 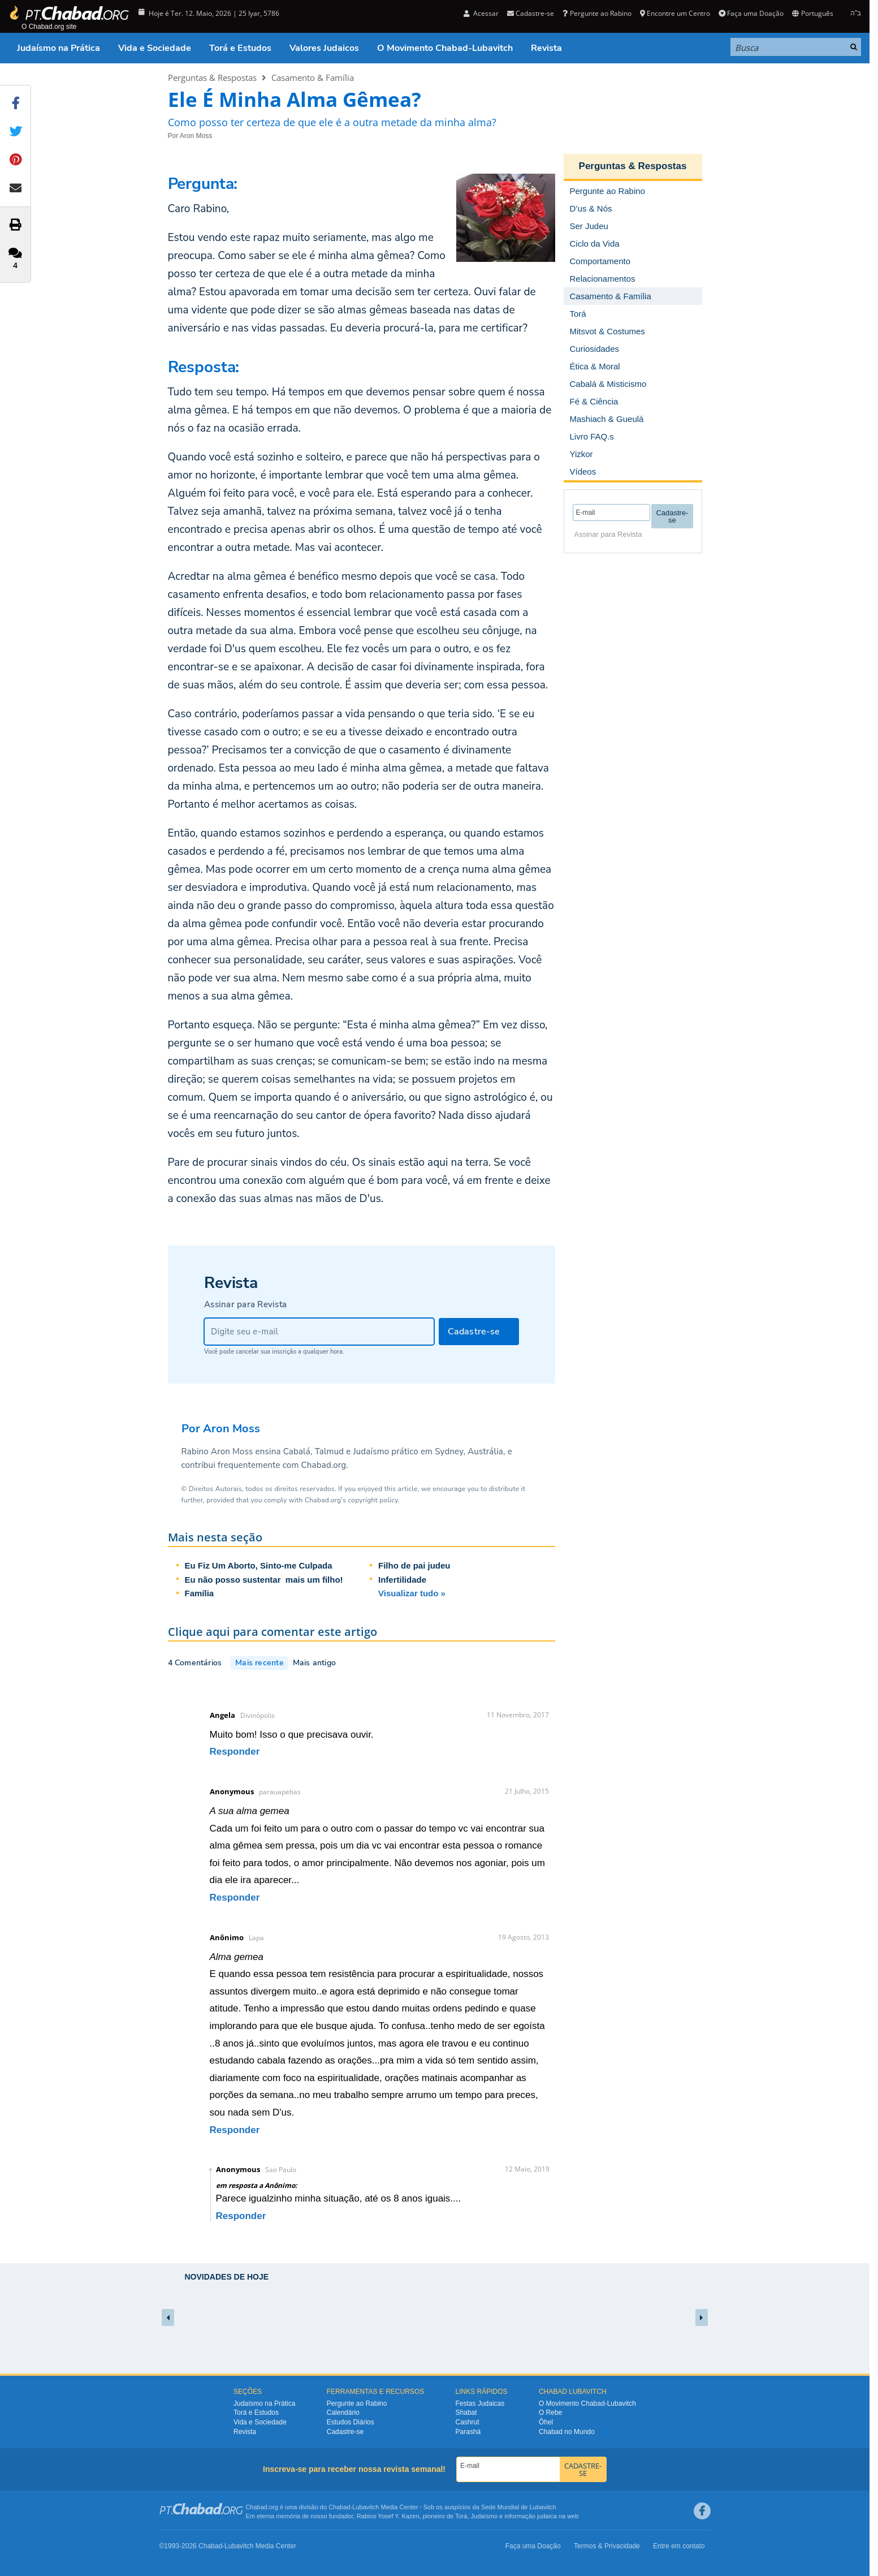 What do you see at coordinates (154, 48) in the screenshot?
I see `Vida e Sociedade` at bounding box center [154, 48].